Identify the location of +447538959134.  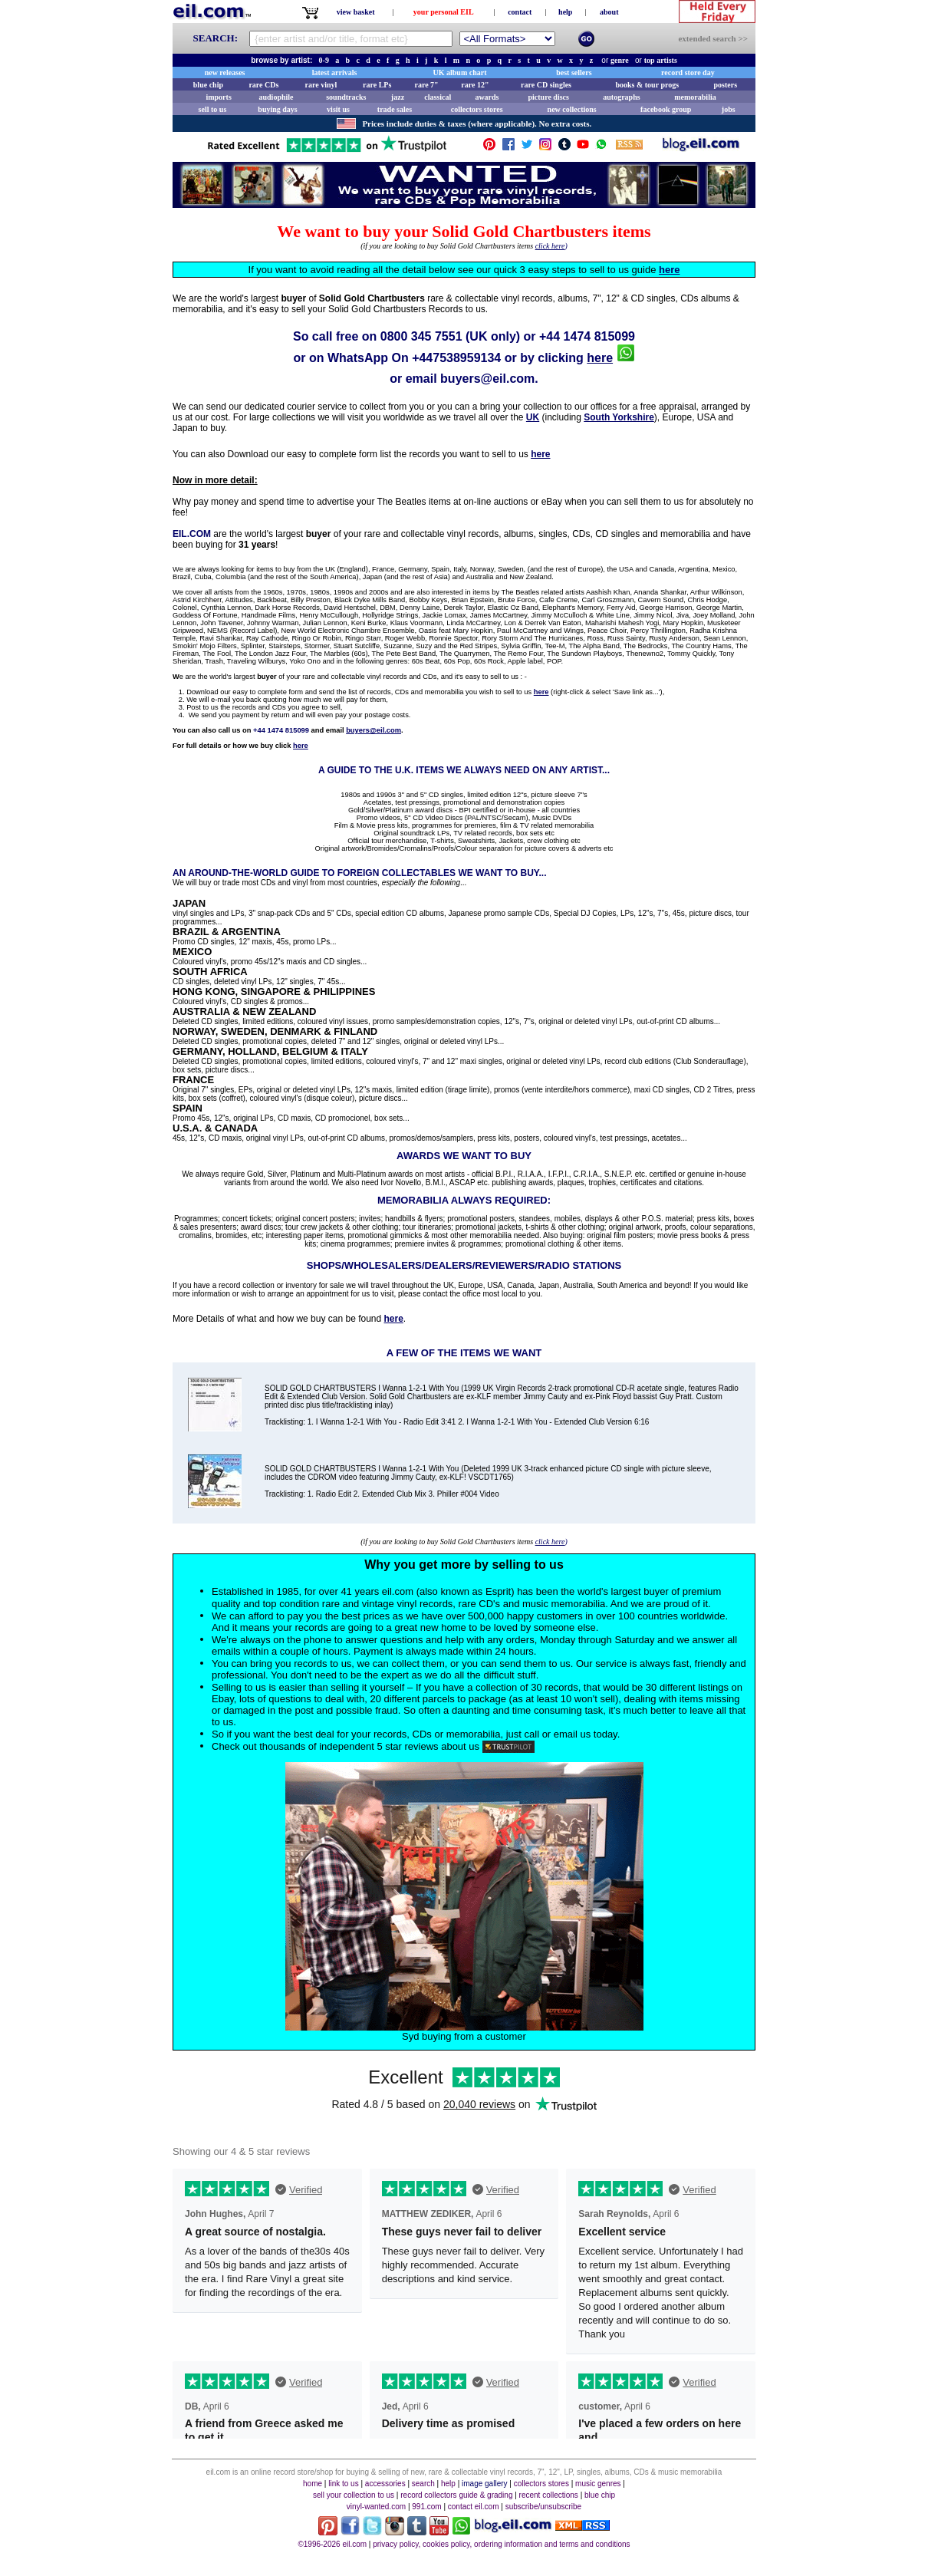
(456, 357).